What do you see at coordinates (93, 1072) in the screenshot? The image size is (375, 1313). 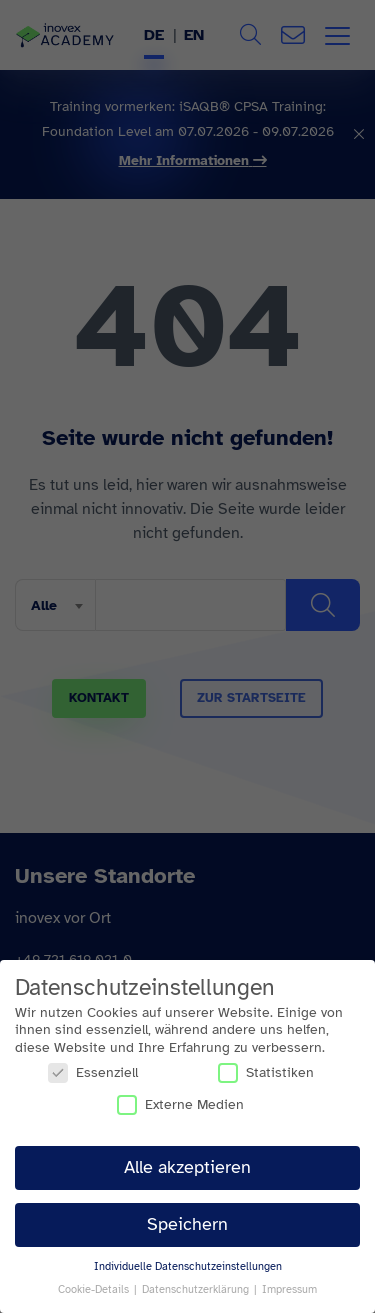 I see `Essenziell` at bounding box center [93, 1072].